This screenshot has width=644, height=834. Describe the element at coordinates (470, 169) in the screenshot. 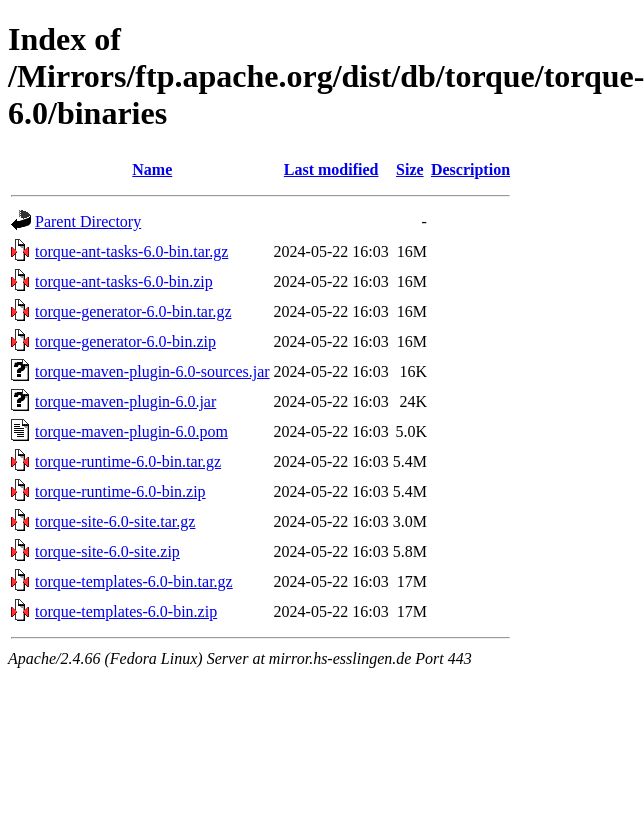

I see `Description` at that location.